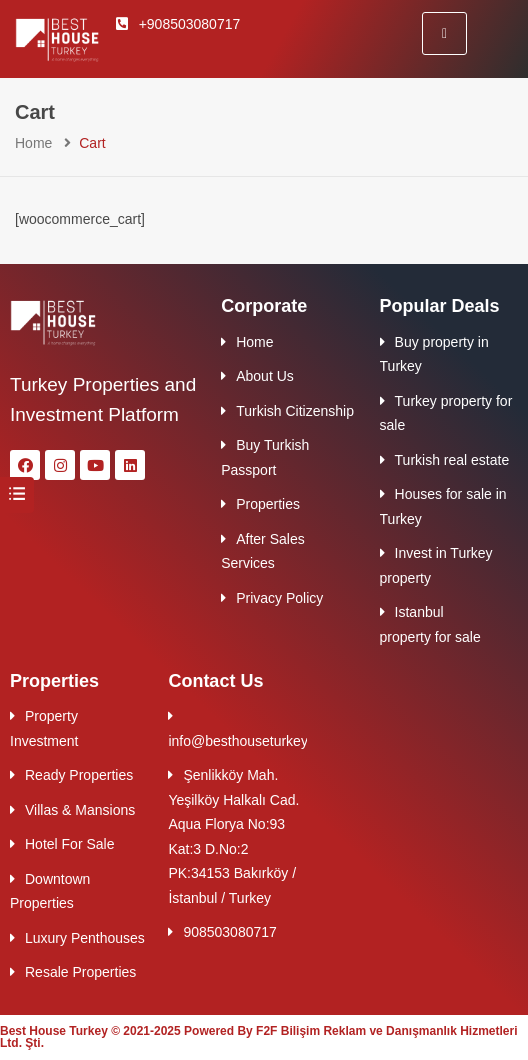 The image size is (528, 1060). What do you see at coordinates (279, 598) in the screenshot?
I see `Privacy Policy` at bounding box center [279, 598].